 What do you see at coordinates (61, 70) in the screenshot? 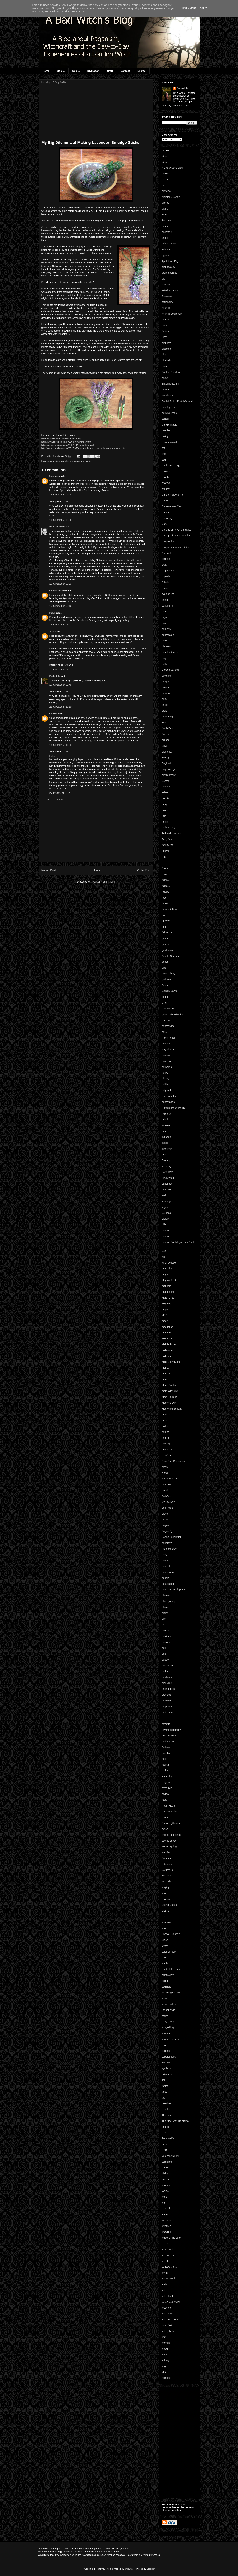
I see `Books` at bounding box center [61, 70].